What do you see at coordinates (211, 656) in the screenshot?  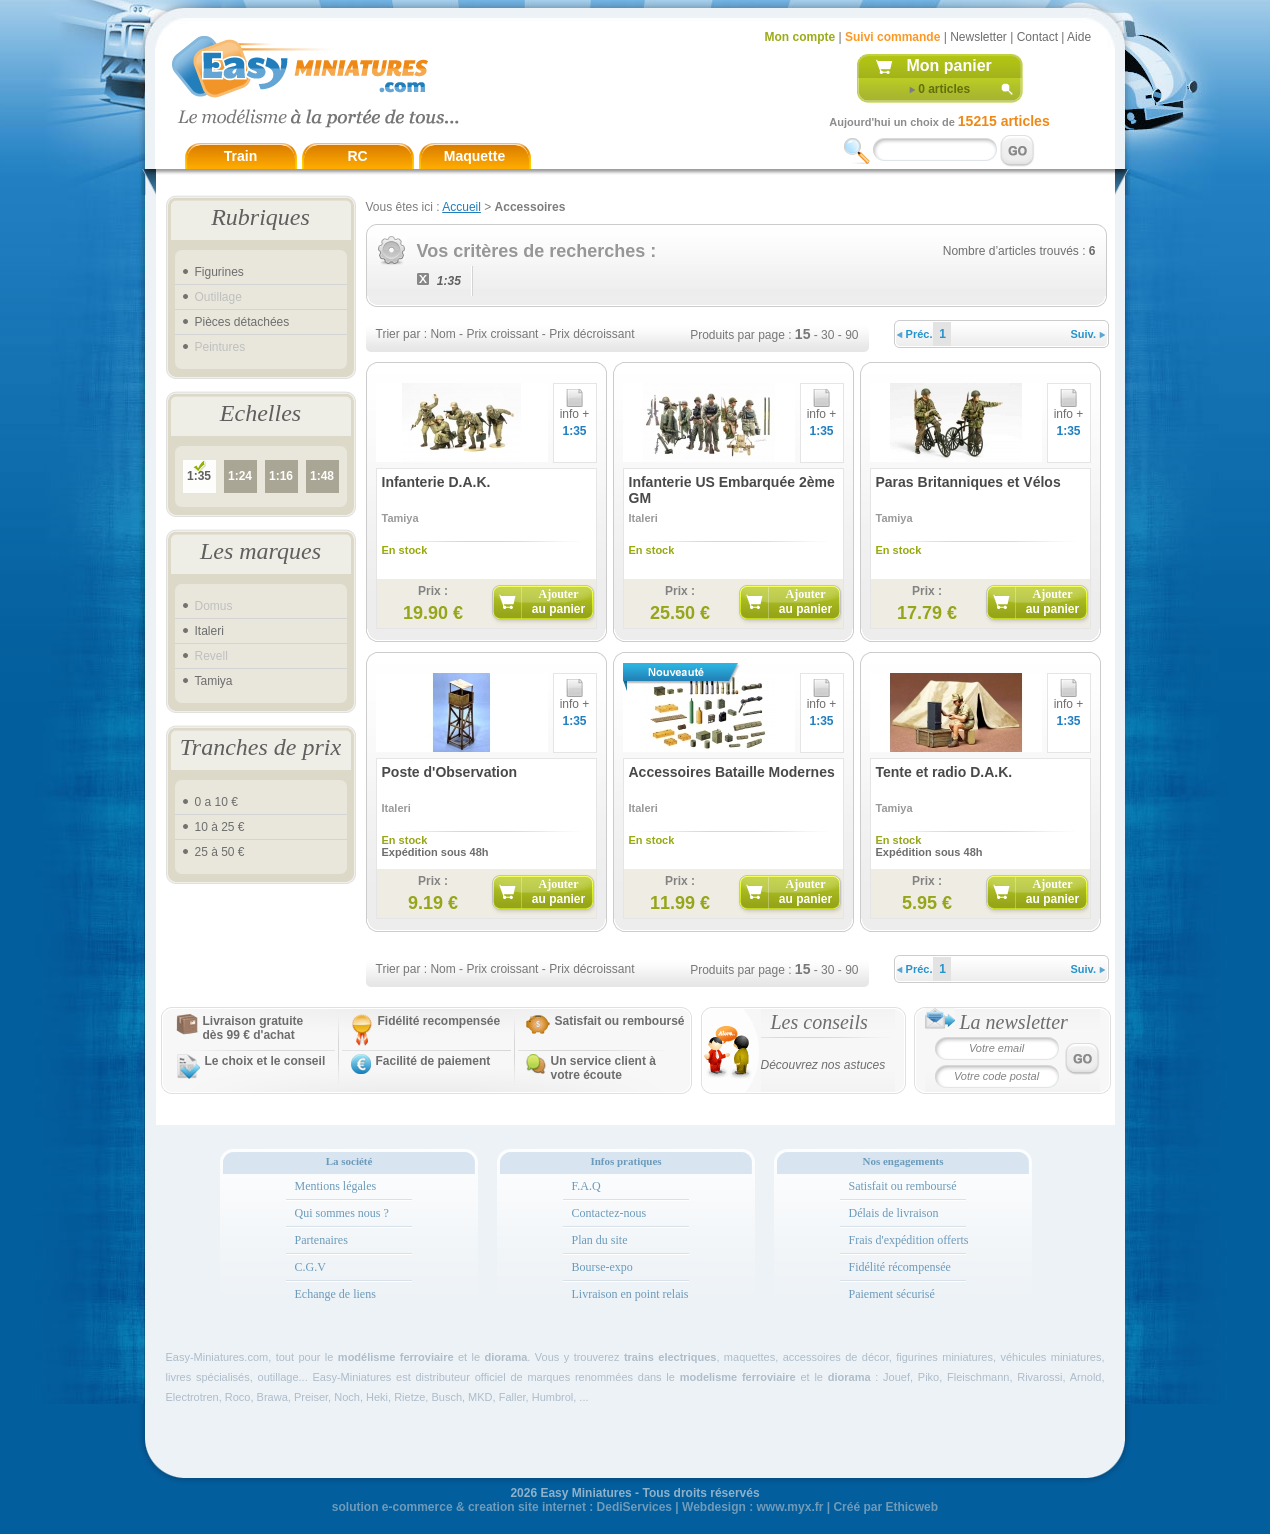 I see `Revell` at bounding box center [211, 656].